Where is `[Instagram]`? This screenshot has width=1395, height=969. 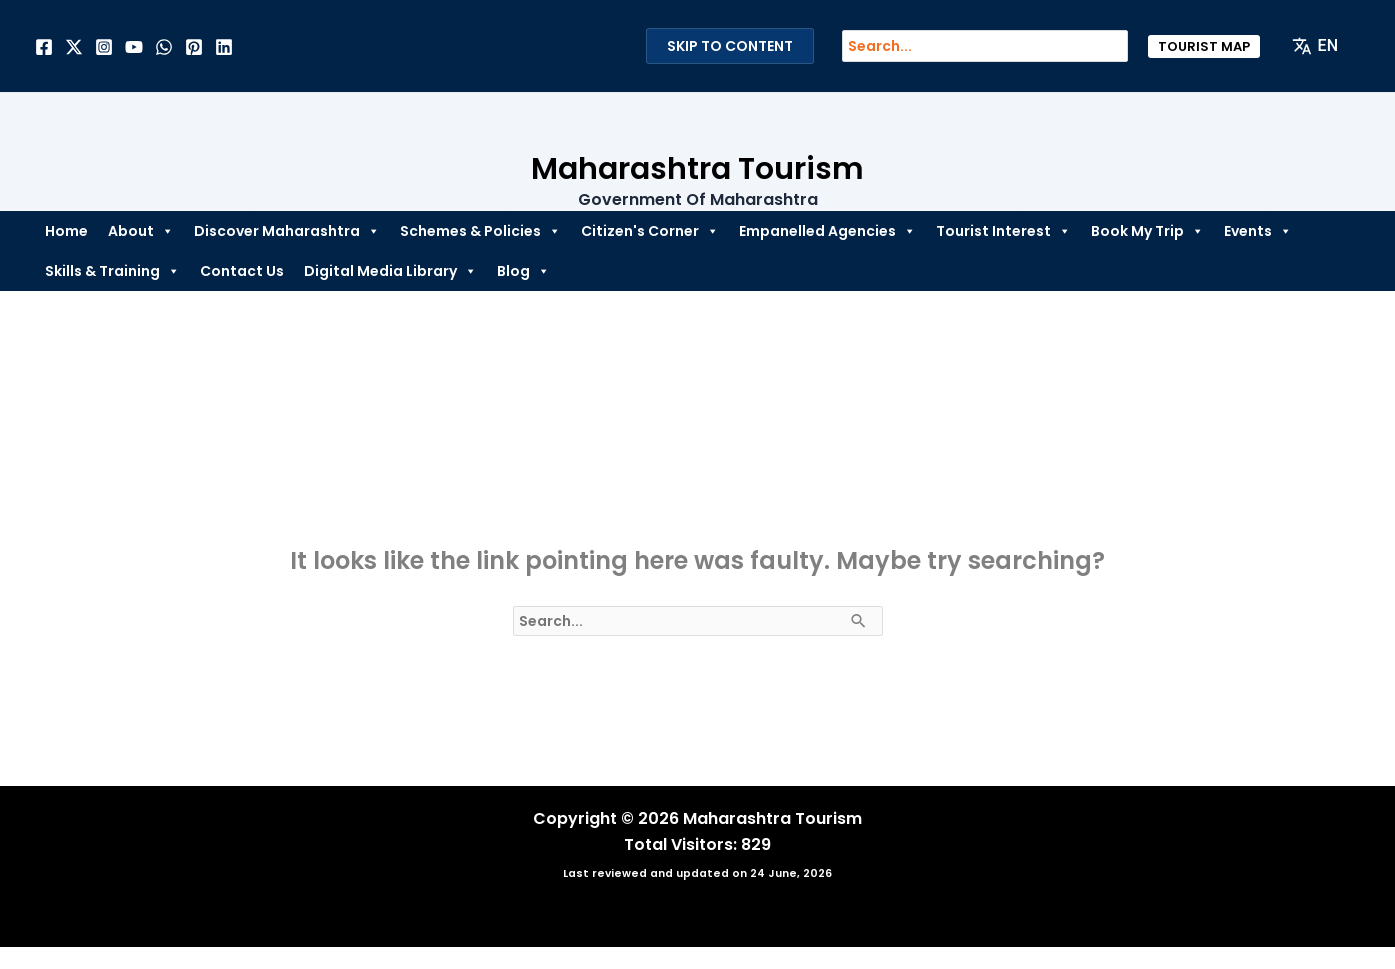
[Instagram] is located at coordinates (104, 47).